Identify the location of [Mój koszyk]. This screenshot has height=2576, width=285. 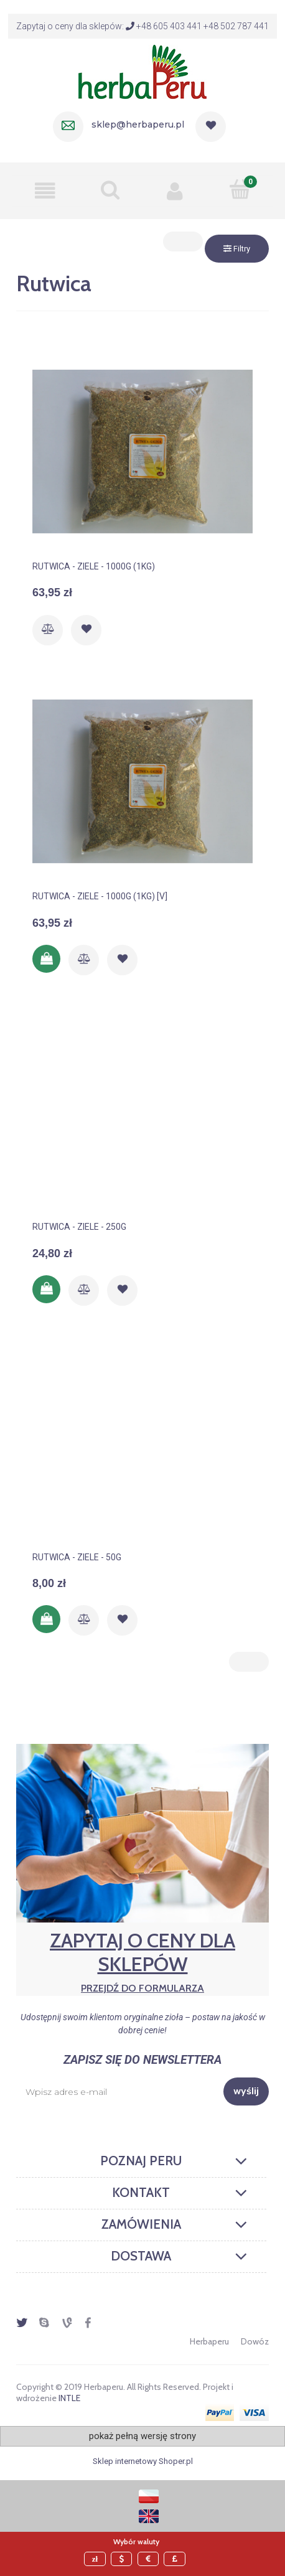
(240, 189).